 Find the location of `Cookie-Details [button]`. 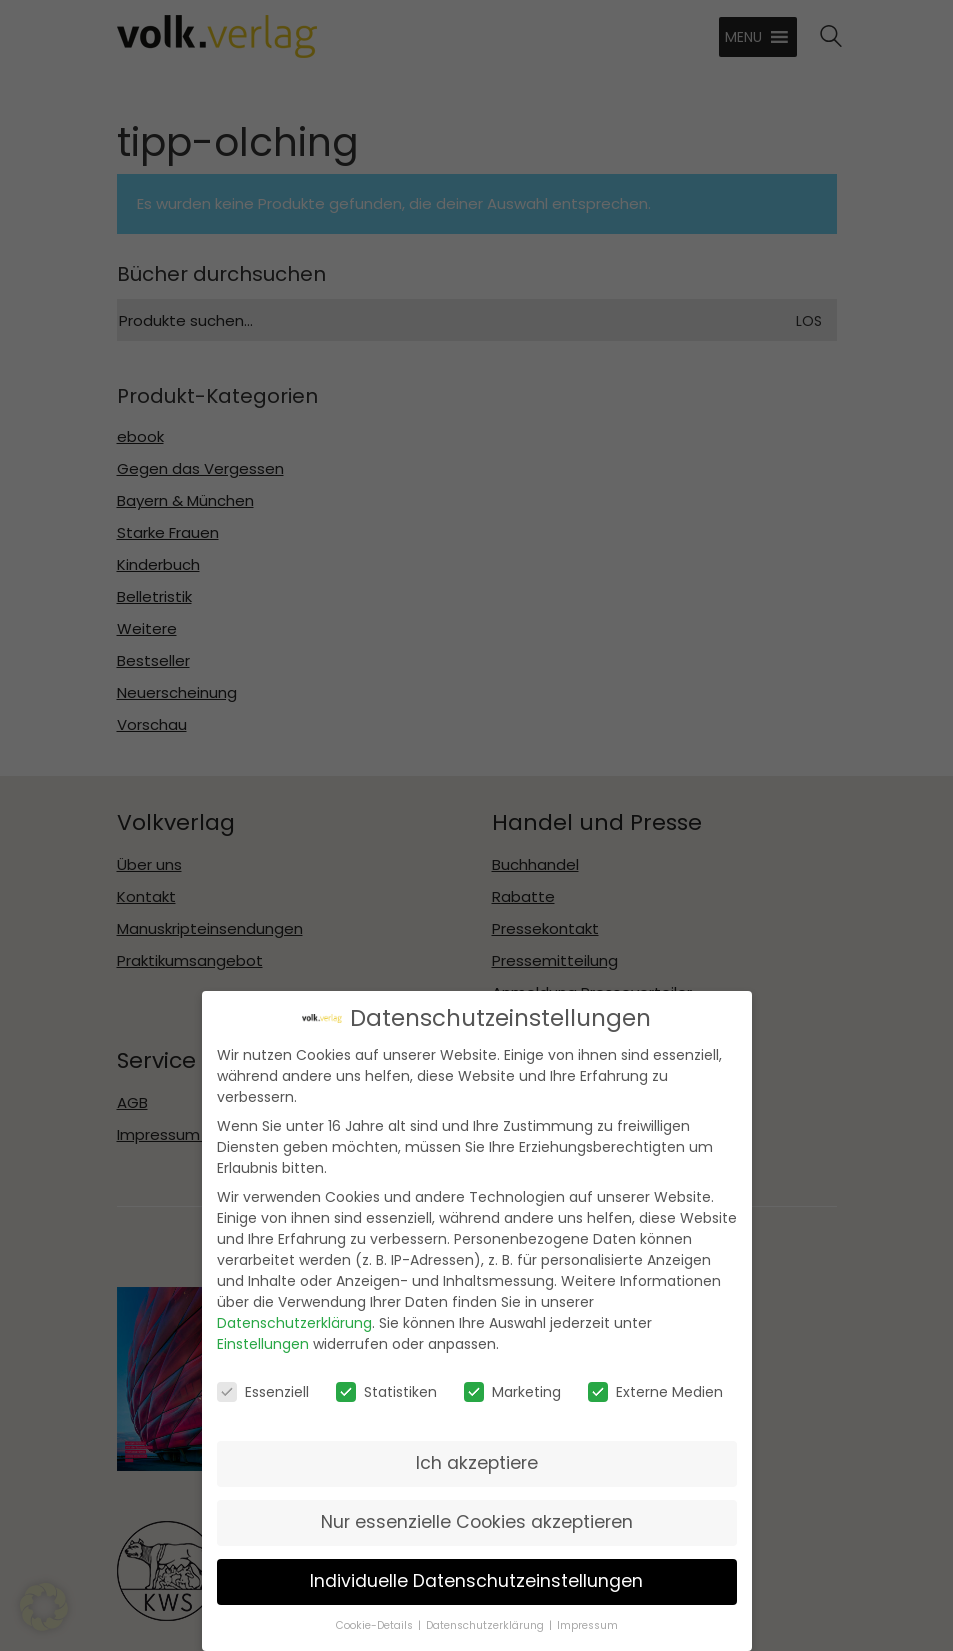

Cookie-Details [button] is located at coordinates (374, 1615).